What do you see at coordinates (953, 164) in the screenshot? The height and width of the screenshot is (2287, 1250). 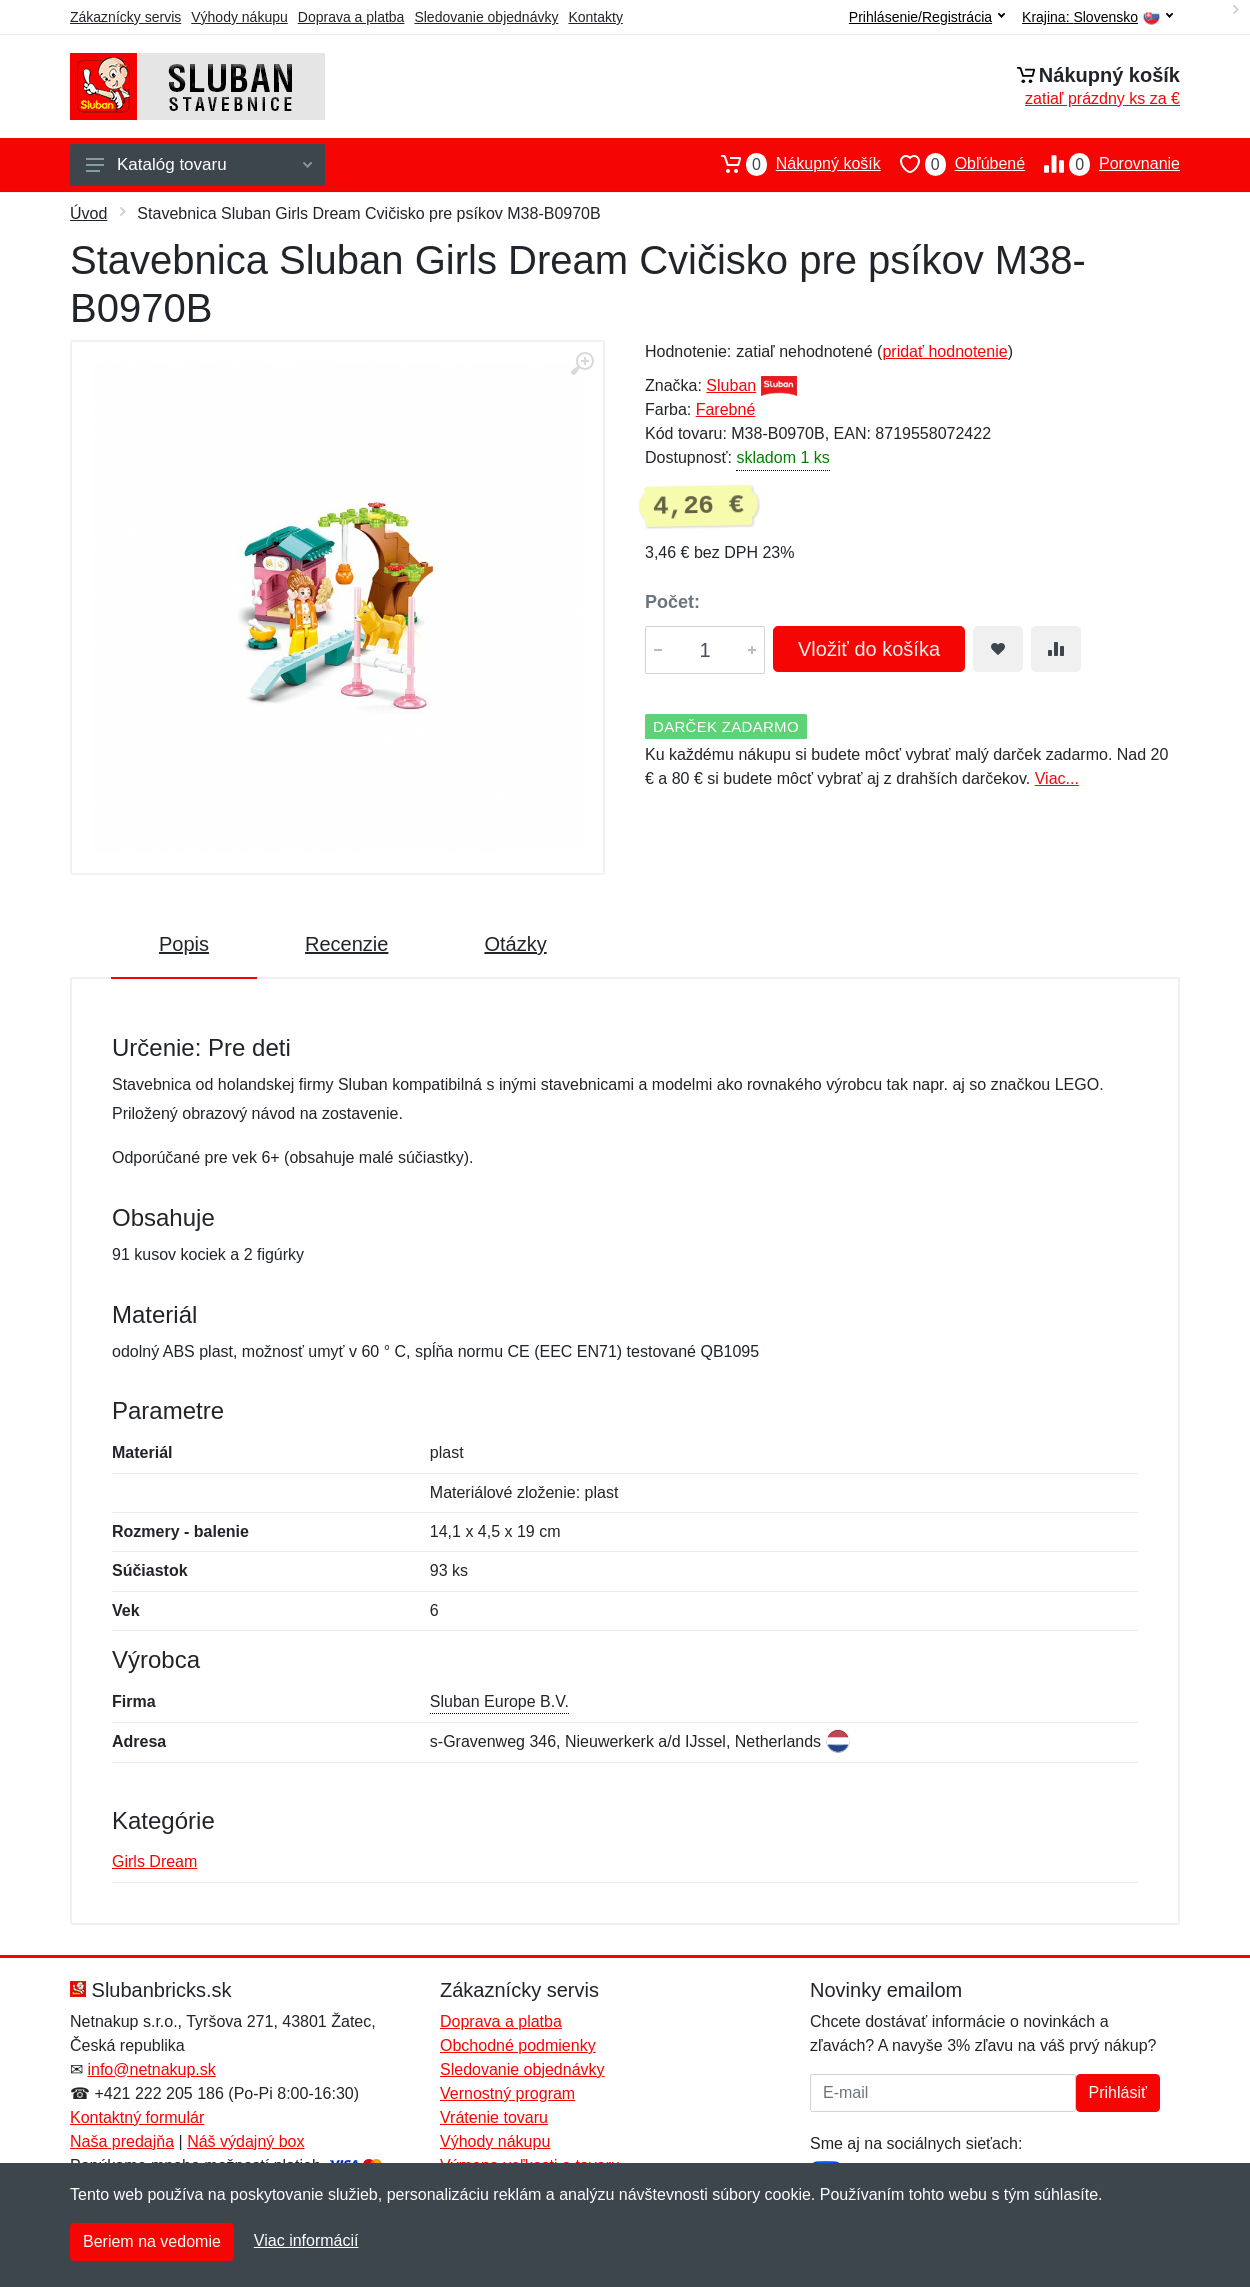 I see `Obľúbené` at bounding box center [953, 164].